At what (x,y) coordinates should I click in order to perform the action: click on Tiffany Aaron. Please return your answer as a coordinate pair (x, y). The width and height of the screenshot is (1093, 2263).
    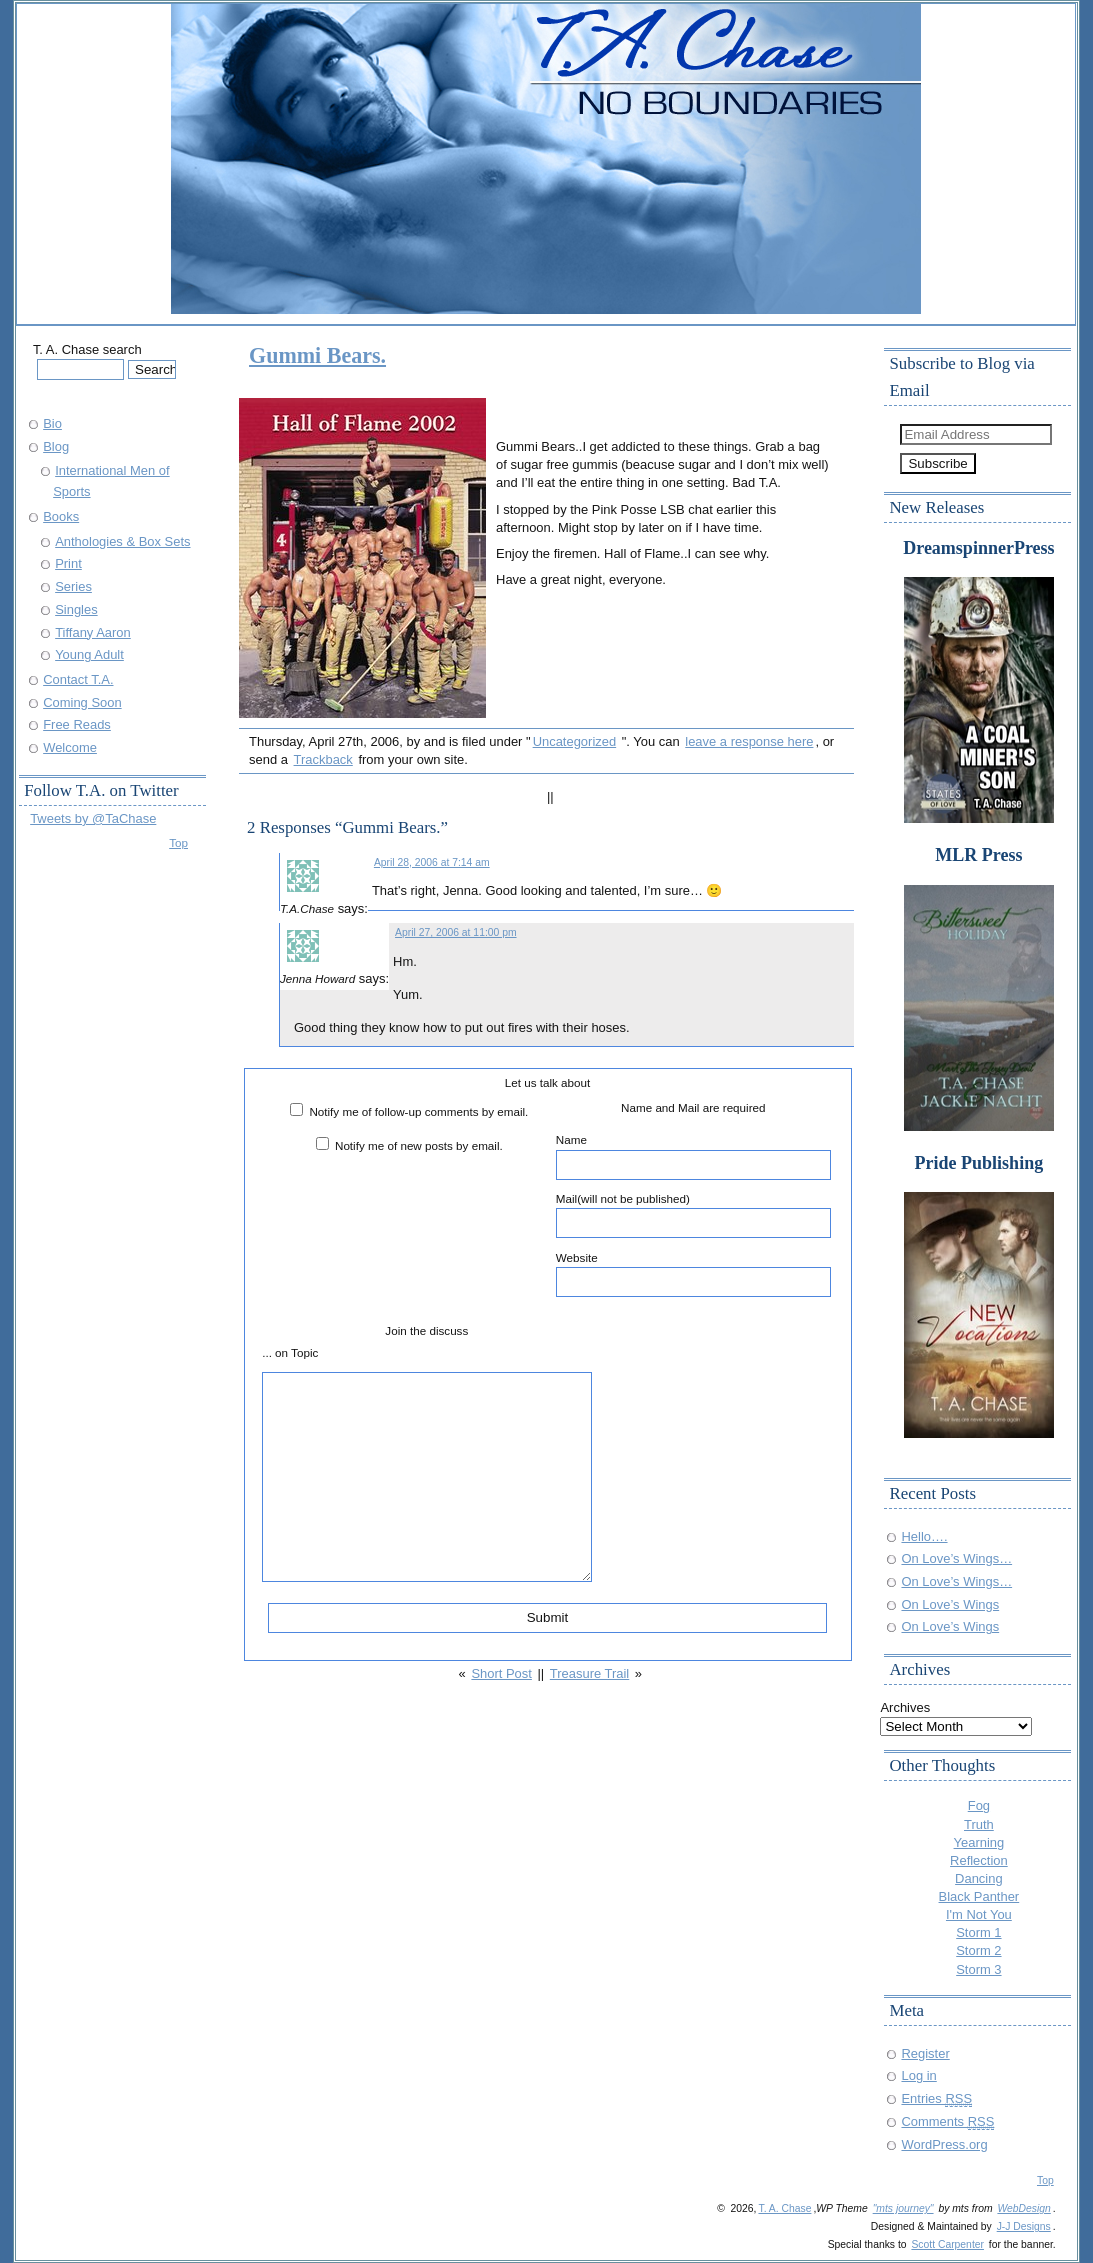
    Looking at the image, I should click on (93, 632).